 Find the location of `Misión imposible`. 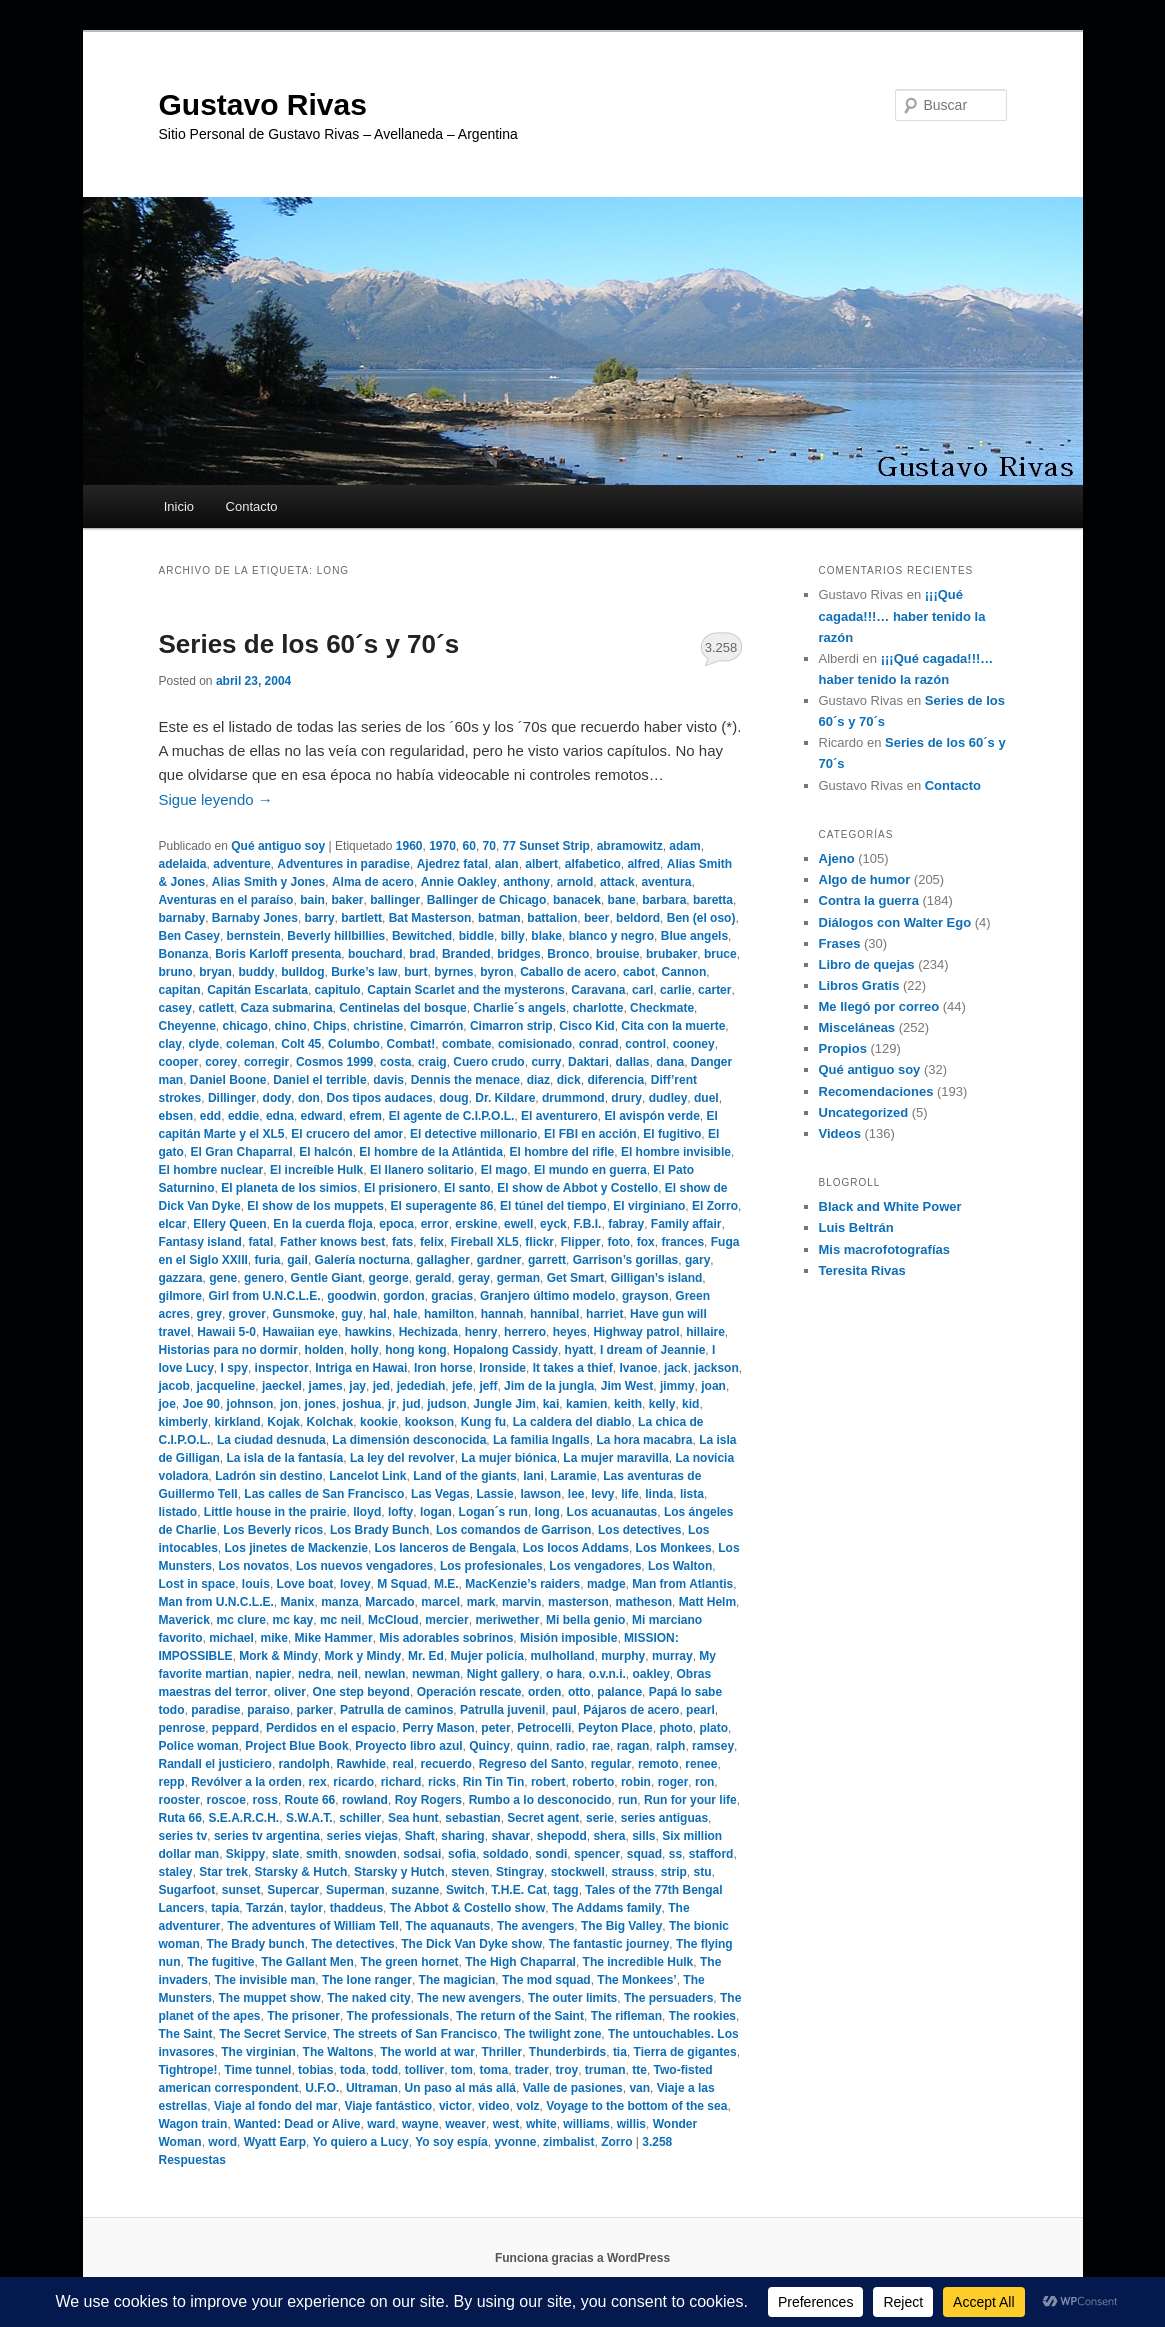

Misión imposible is located at coordinates (568, 1638).